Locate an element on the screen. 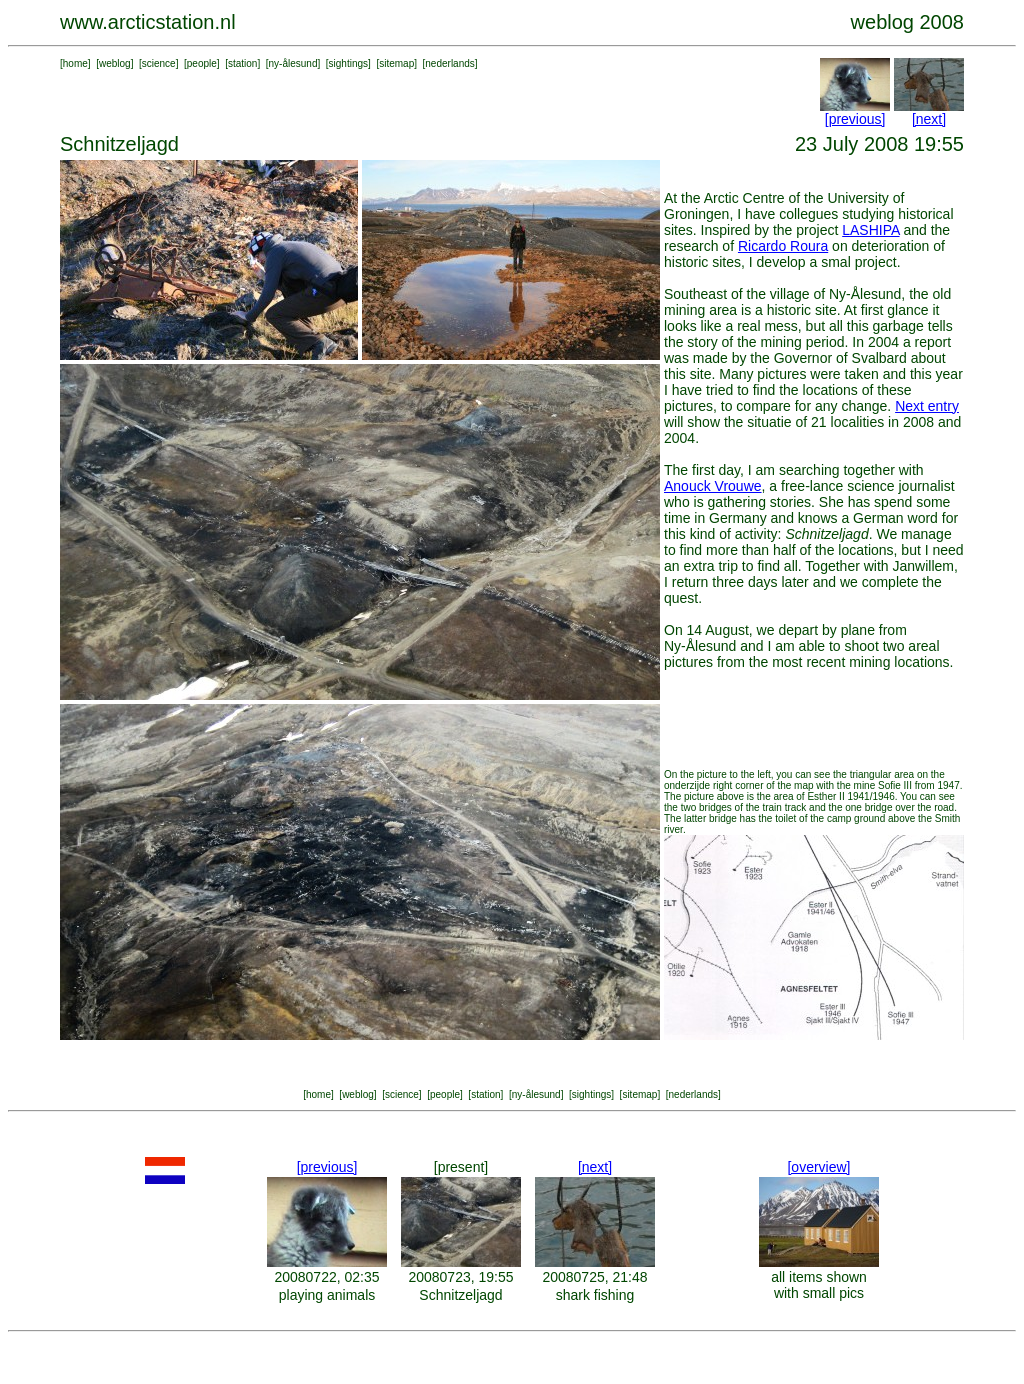 This screenshot has height=1384, width=1024. 20080722, 02:35 is located at coordinates (326, 1277).